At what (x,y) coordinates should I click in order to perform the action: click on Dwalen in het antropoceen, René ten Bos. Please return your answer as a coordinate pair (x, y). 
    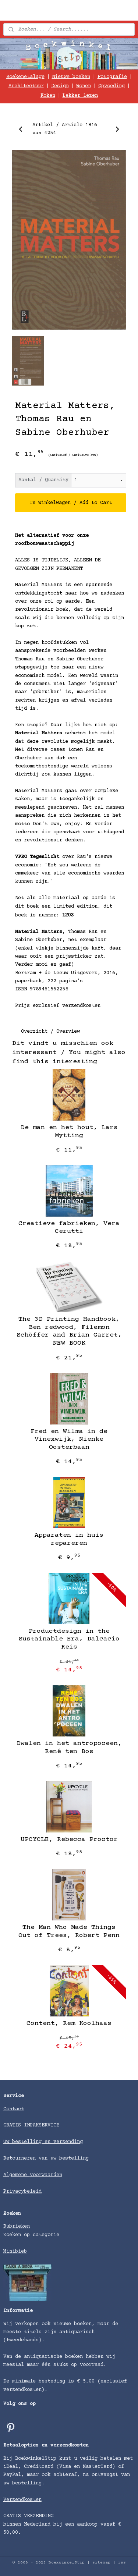
    Looking at the image, I should click on (69, 1747).